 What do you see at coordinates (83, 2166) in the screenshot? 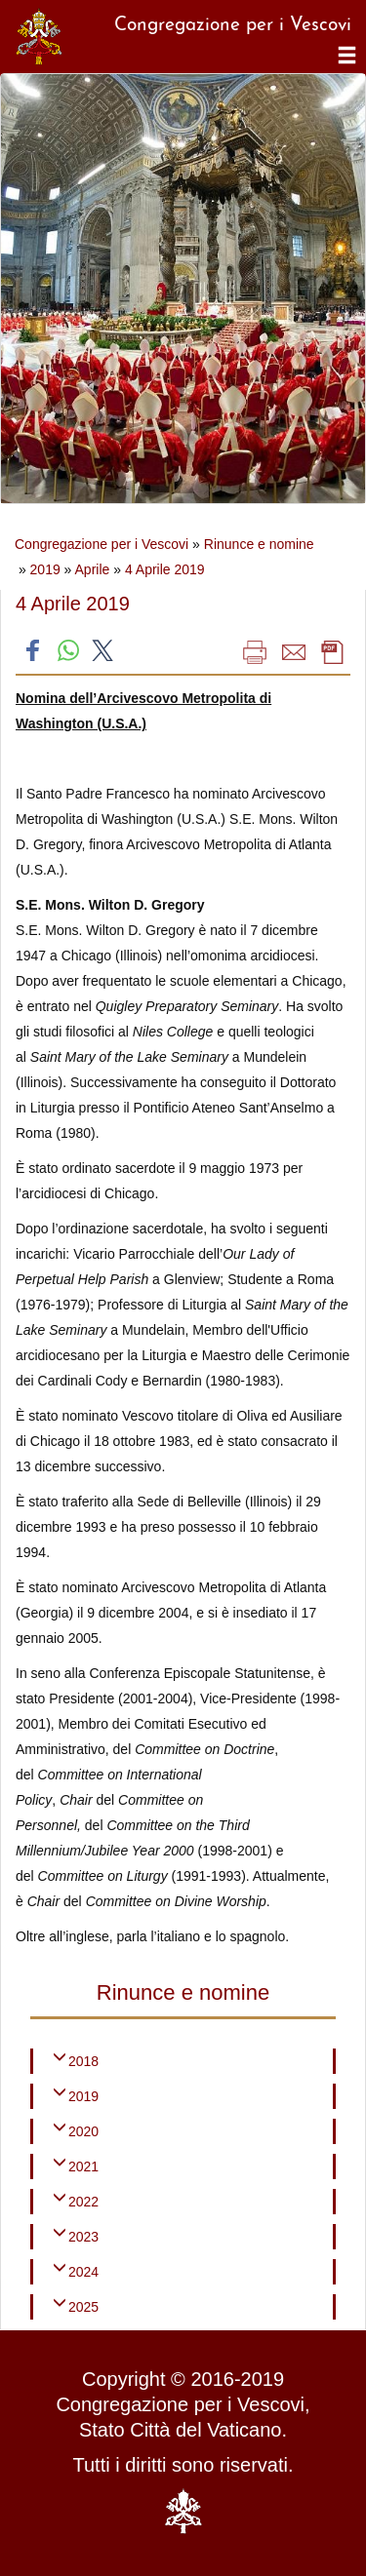
I see `2021` at bounding box center [83, 2166].